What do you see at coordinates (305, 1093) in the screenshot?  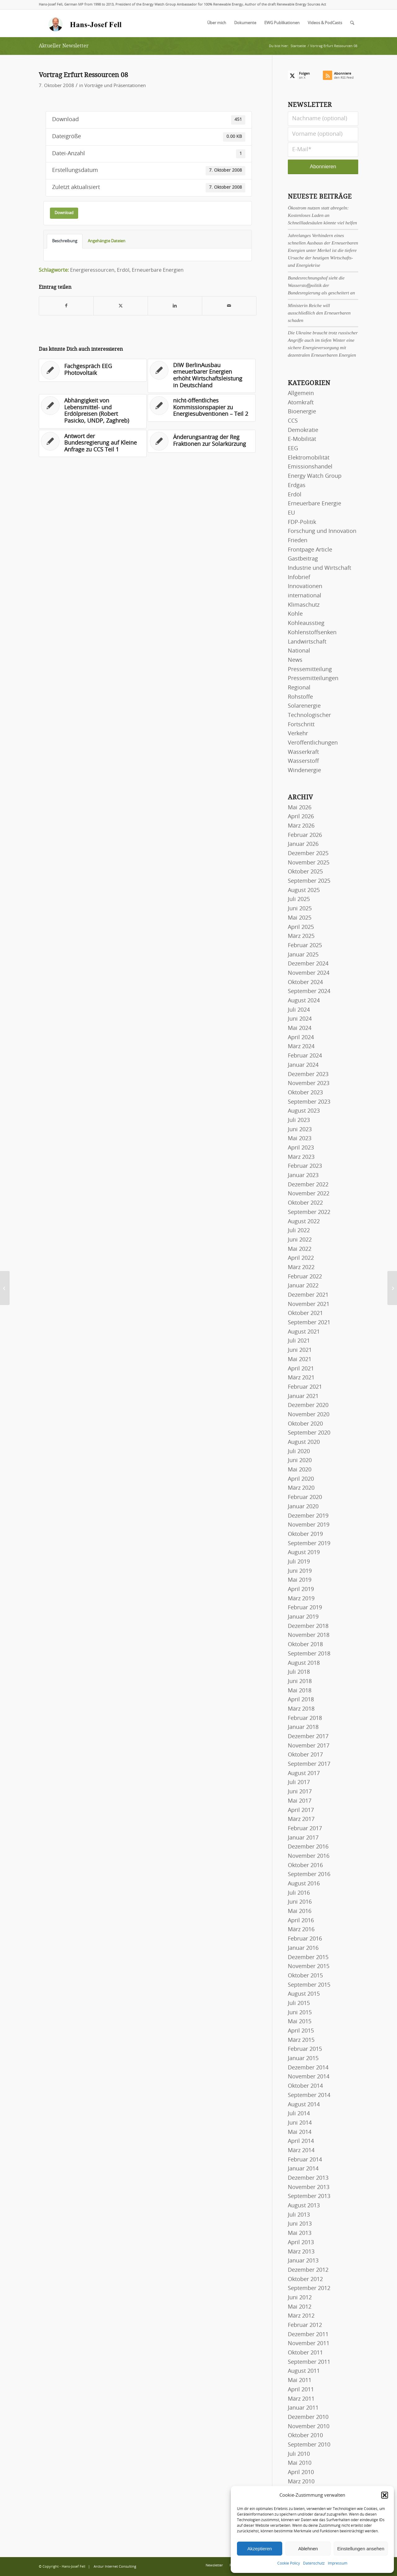 I see `Oktober 2023` at bounding box center [305, 1093].